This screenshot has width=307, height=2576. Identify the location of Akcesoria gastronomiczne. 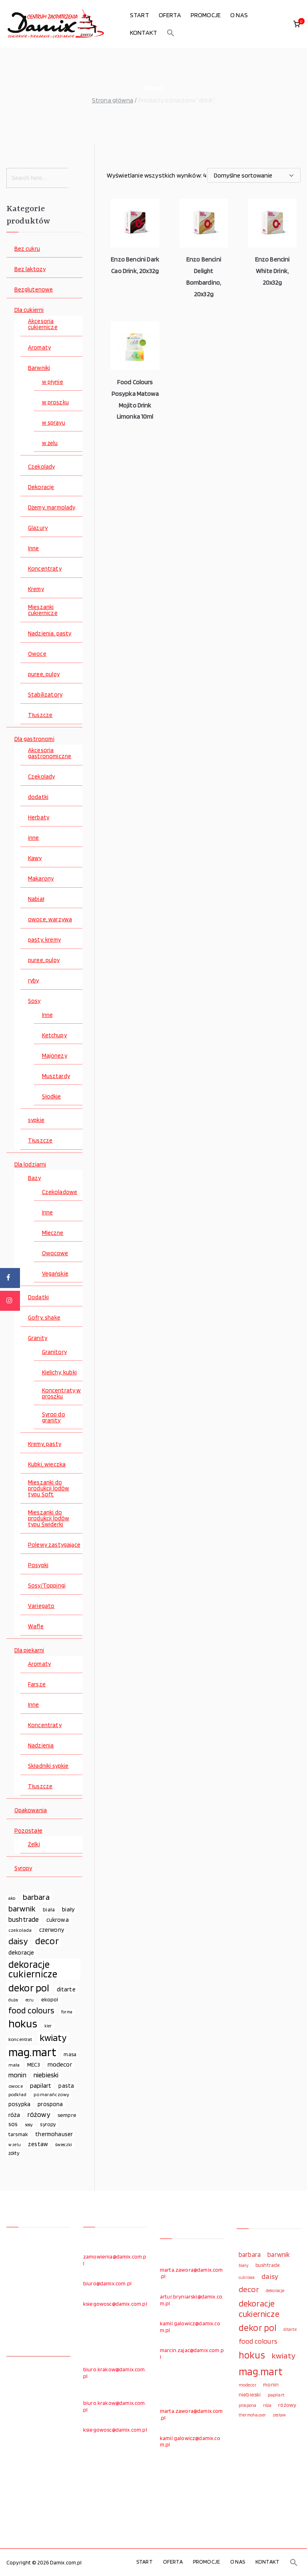
(49, 753).